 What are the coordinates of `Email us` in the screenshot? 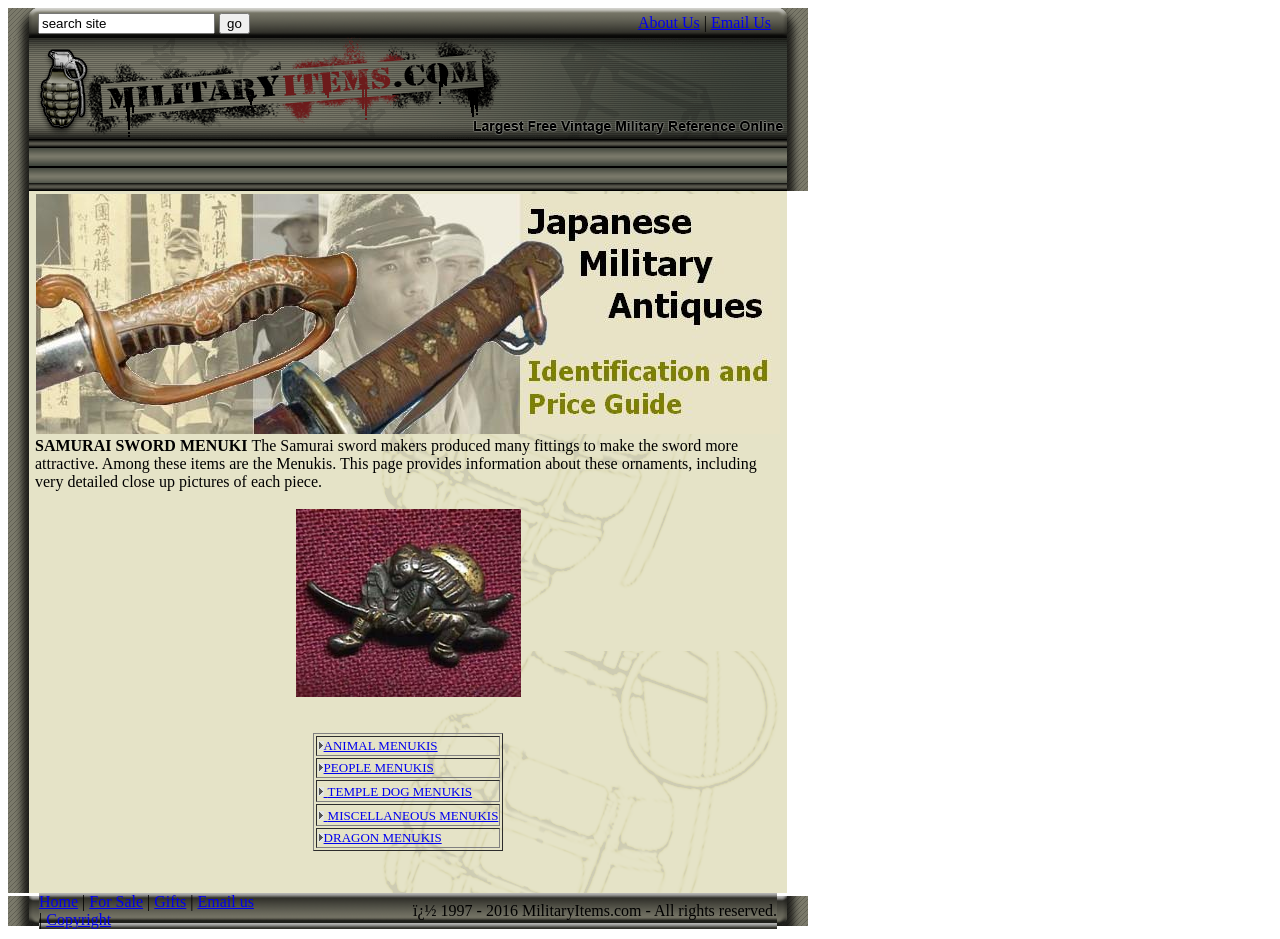 It's located at (226, 901).